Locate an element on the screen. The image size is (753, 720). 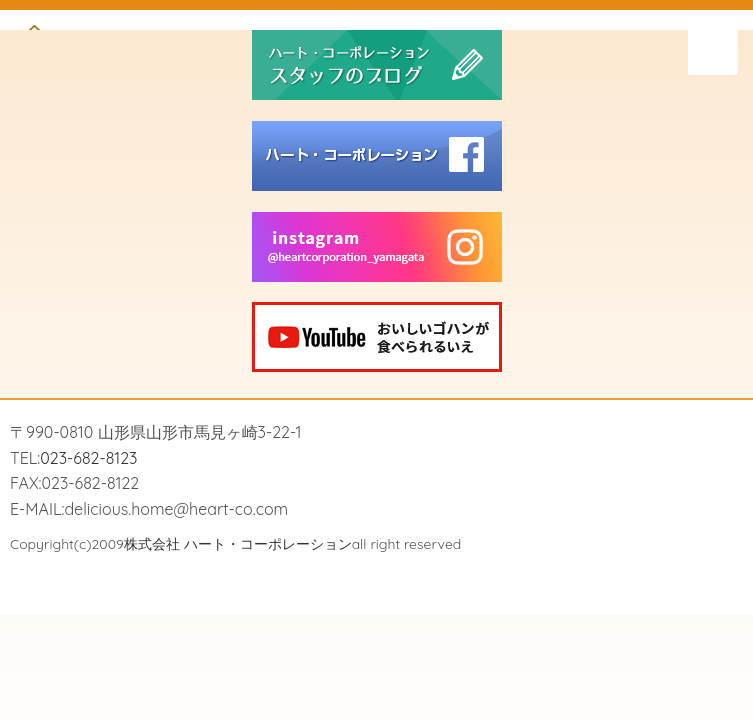
株式会社 ハート・コーポレーション is located at coordinates (238, 544).